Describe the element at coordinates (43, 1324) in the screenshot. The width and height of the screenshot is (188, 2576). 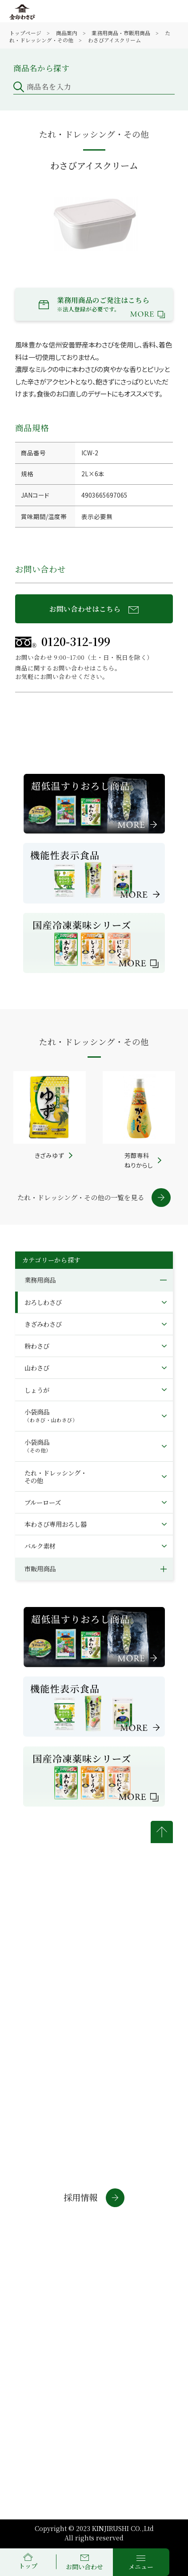
I see `きざみわさび` at that location.